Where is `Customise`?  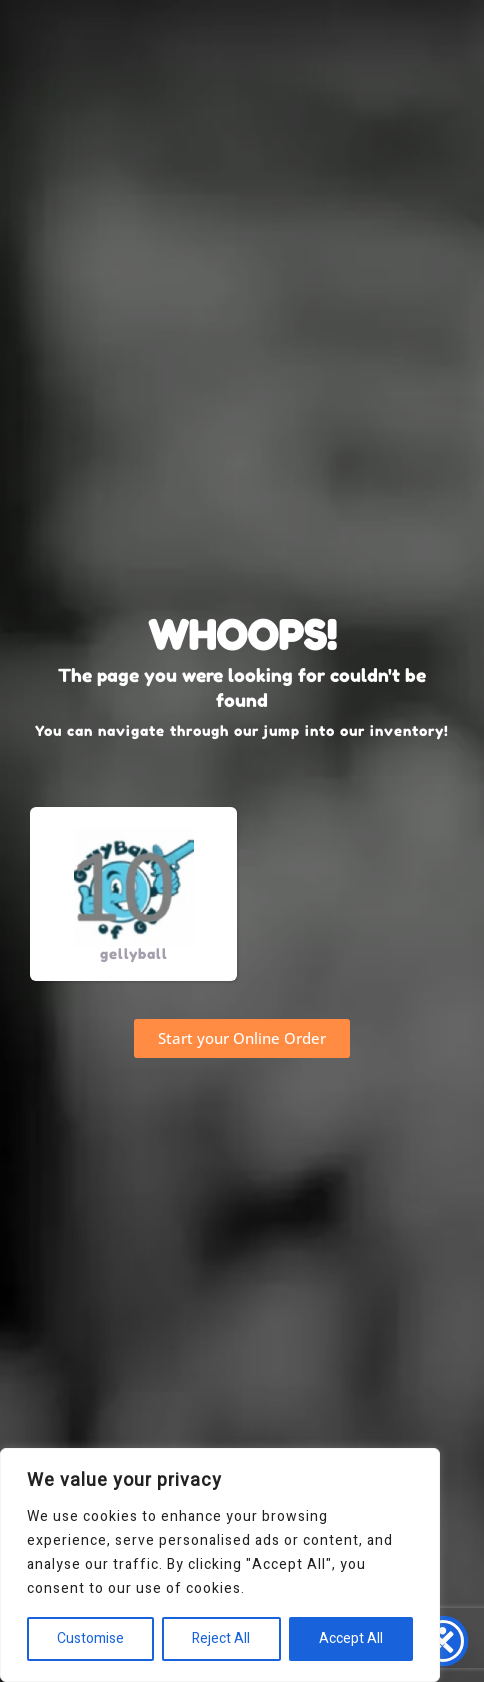 Customise is located at coordinates (90, 1638).